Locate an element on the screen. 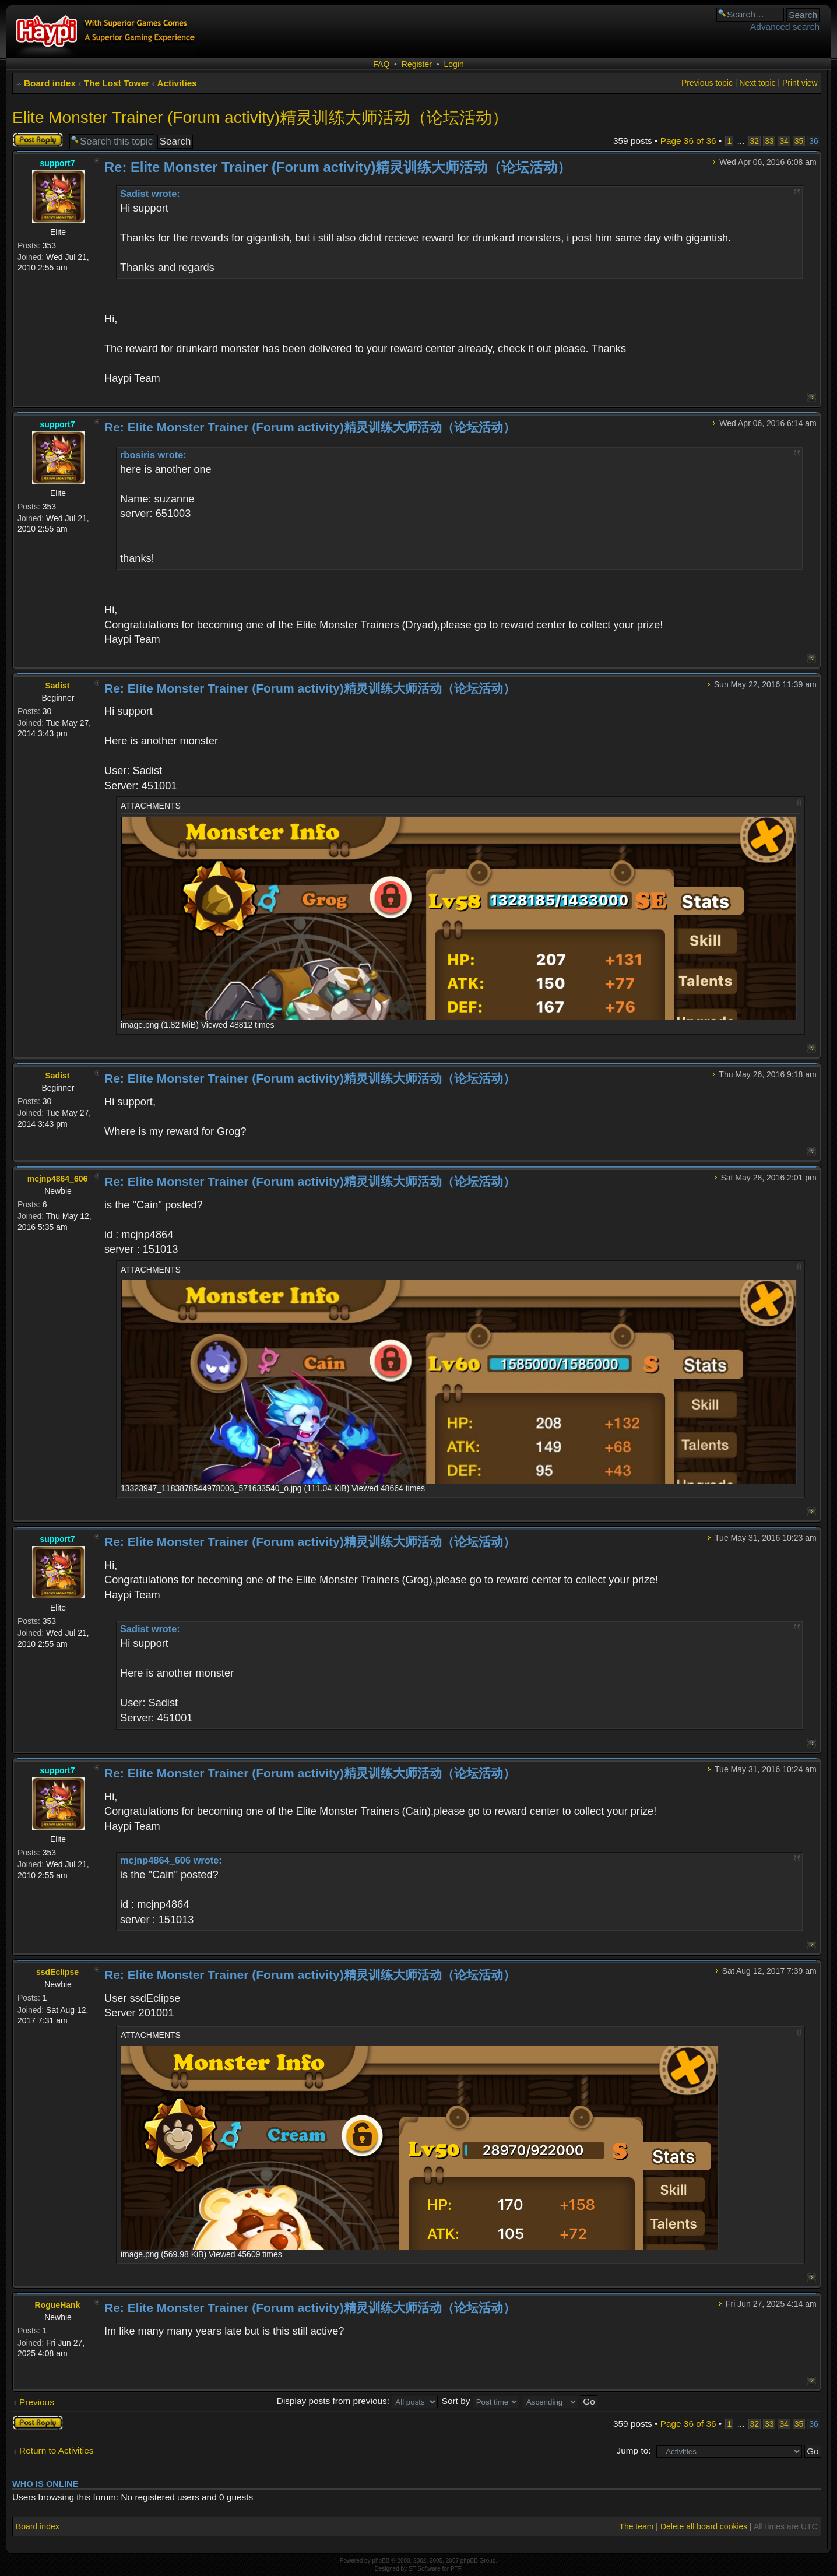 The image size is (837, 2576). Sadist is located at coordinates (57, 685).